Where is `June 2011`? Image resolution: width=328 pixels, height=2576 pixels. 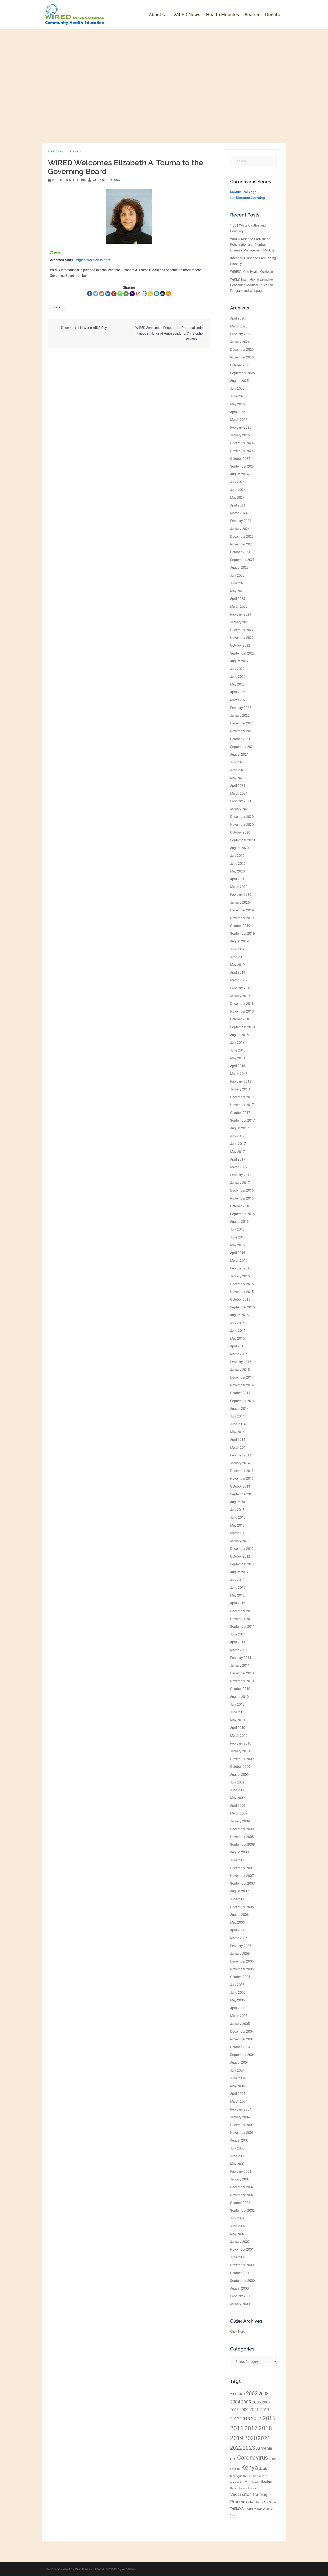
June 2011 is located at coordinates (238, 1634).